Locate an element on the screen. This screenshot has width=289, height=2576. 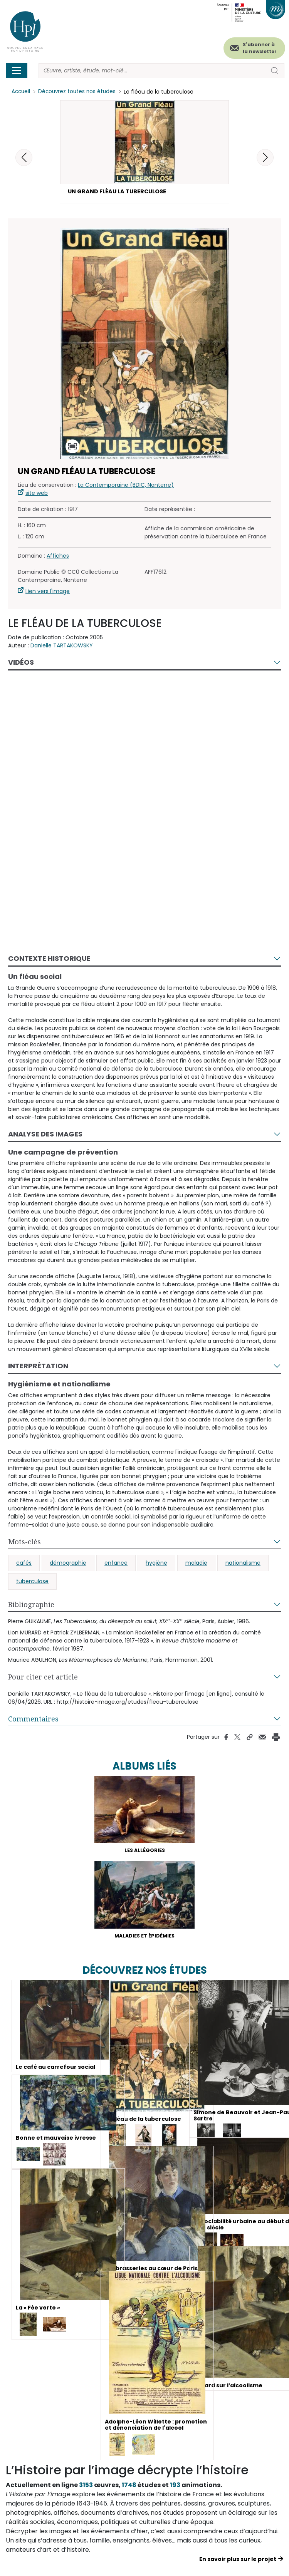
Interprétation is located at coordinates (38, 1369).